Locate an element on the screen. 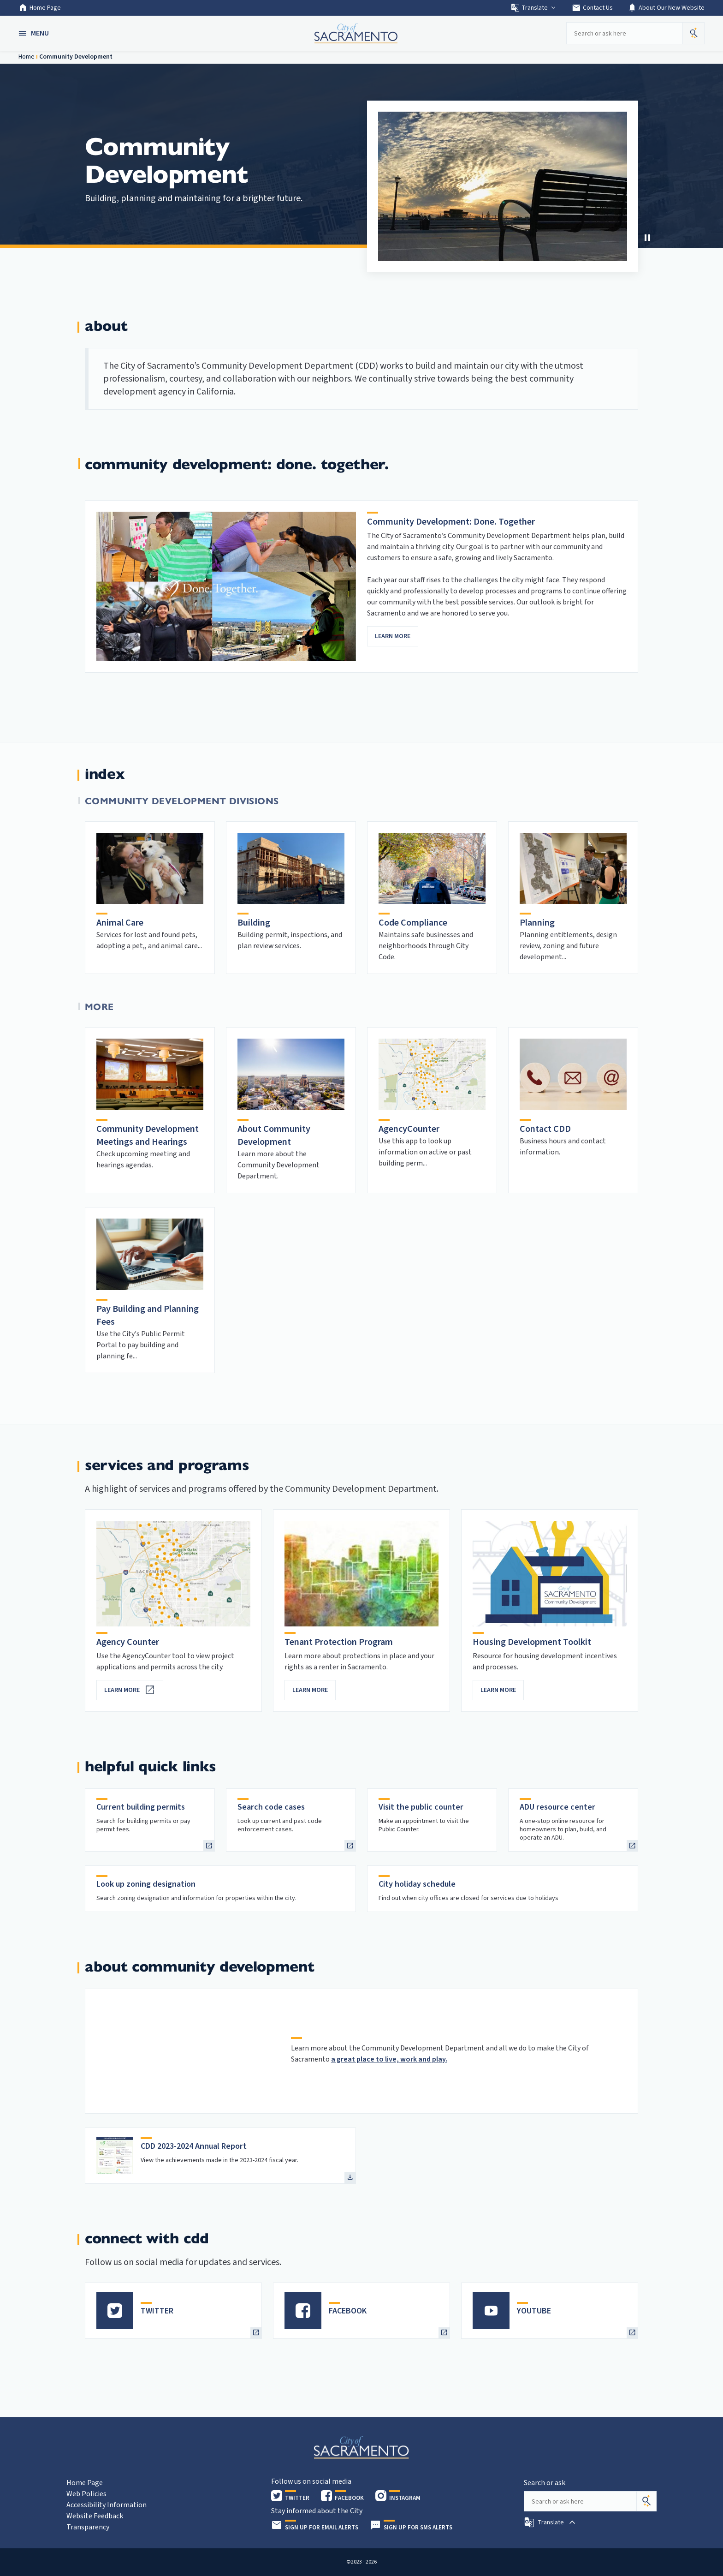 The height and width of the screenshot is (2576, 723). FACEBOOK [heading] is located at coordinates (348, 2311).